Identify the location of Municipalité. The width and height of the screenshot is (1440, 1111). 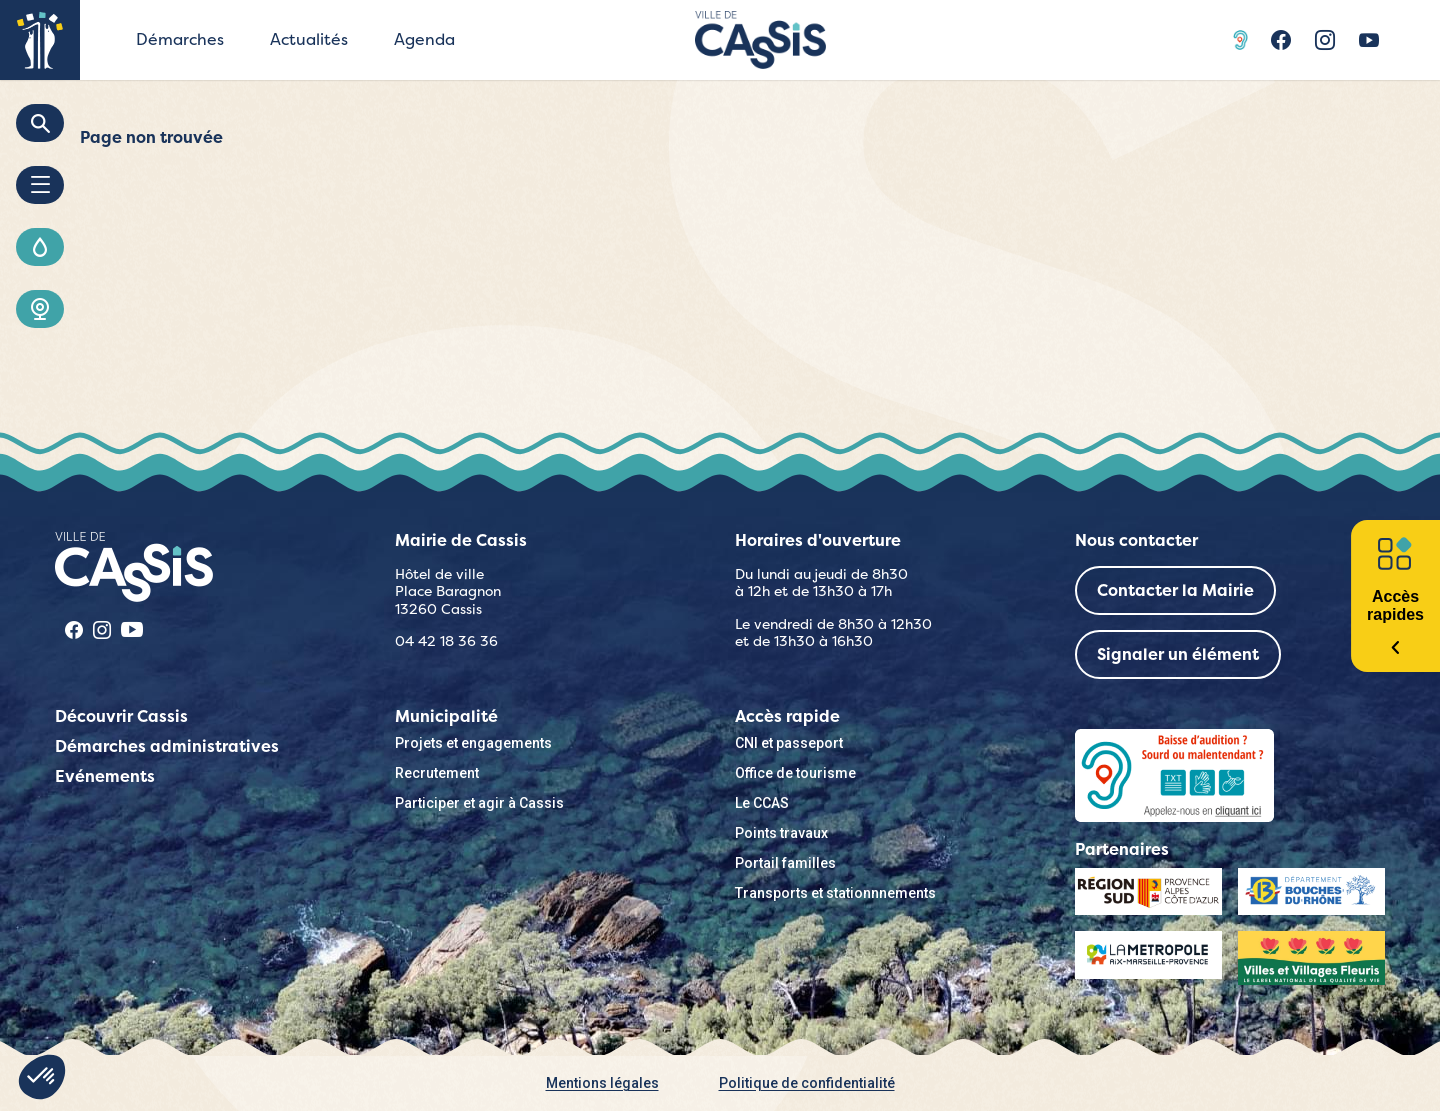
(446, 716).